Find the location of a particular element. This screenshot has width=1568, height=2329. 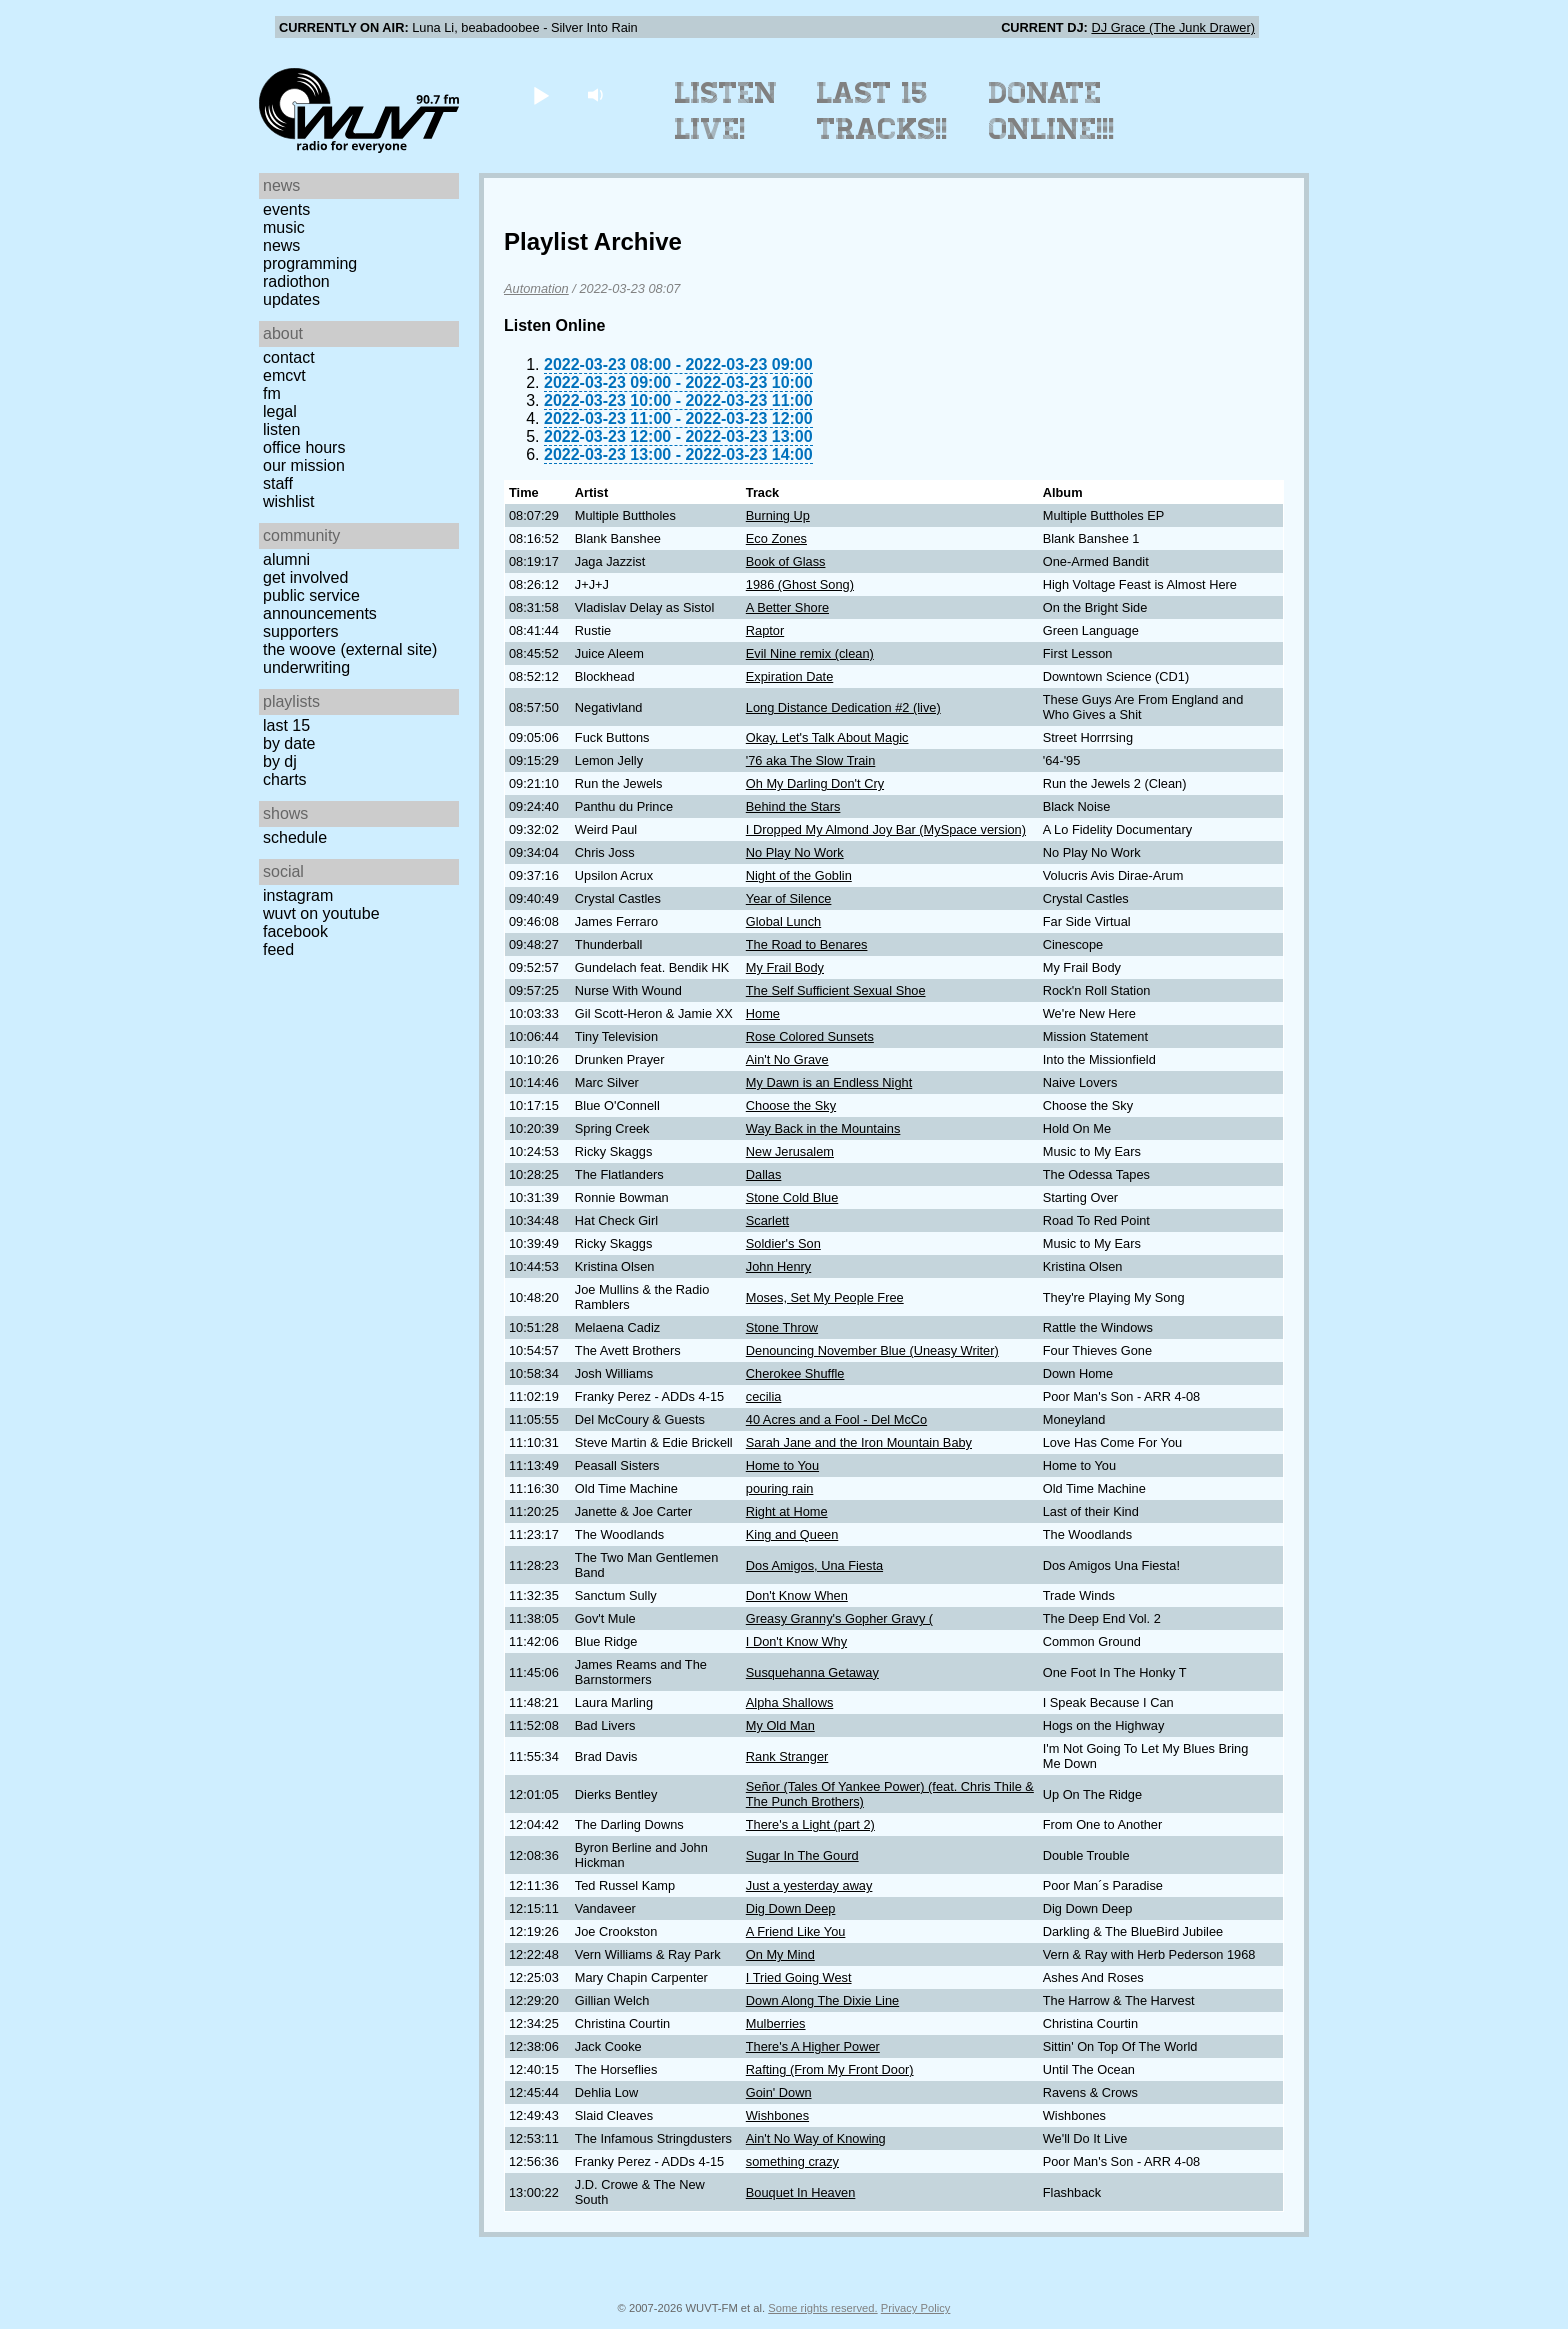

Alumni is located at coordinates (286, 559).